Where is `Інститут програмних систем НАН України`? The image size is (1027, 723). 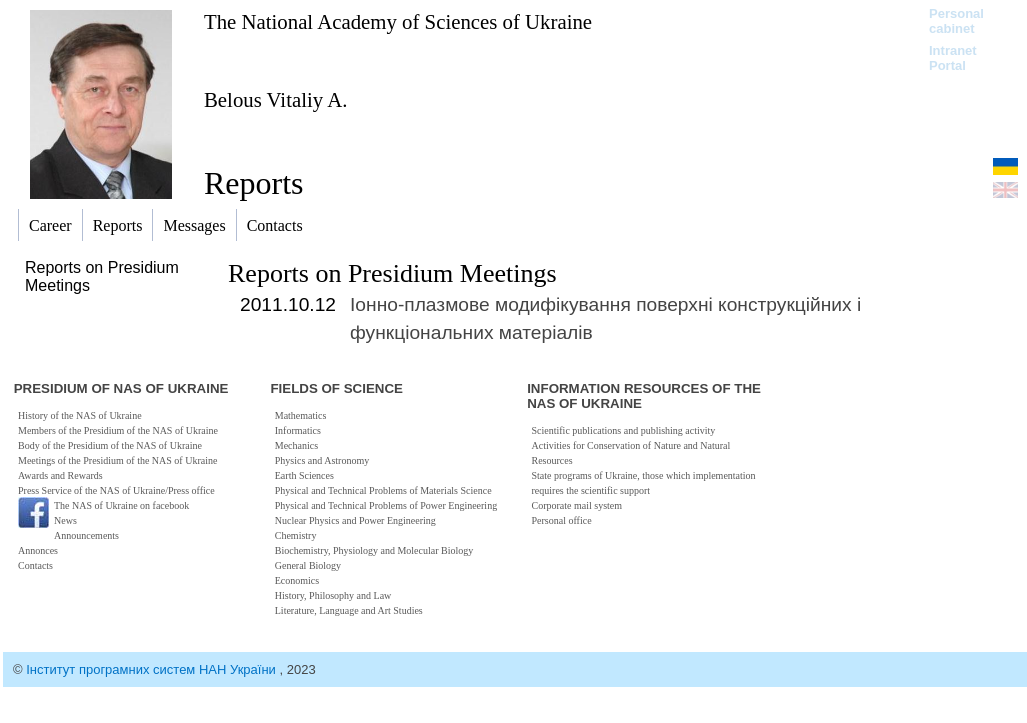 Інститут програмних систем НАН України is located at coordinates (152, 669).